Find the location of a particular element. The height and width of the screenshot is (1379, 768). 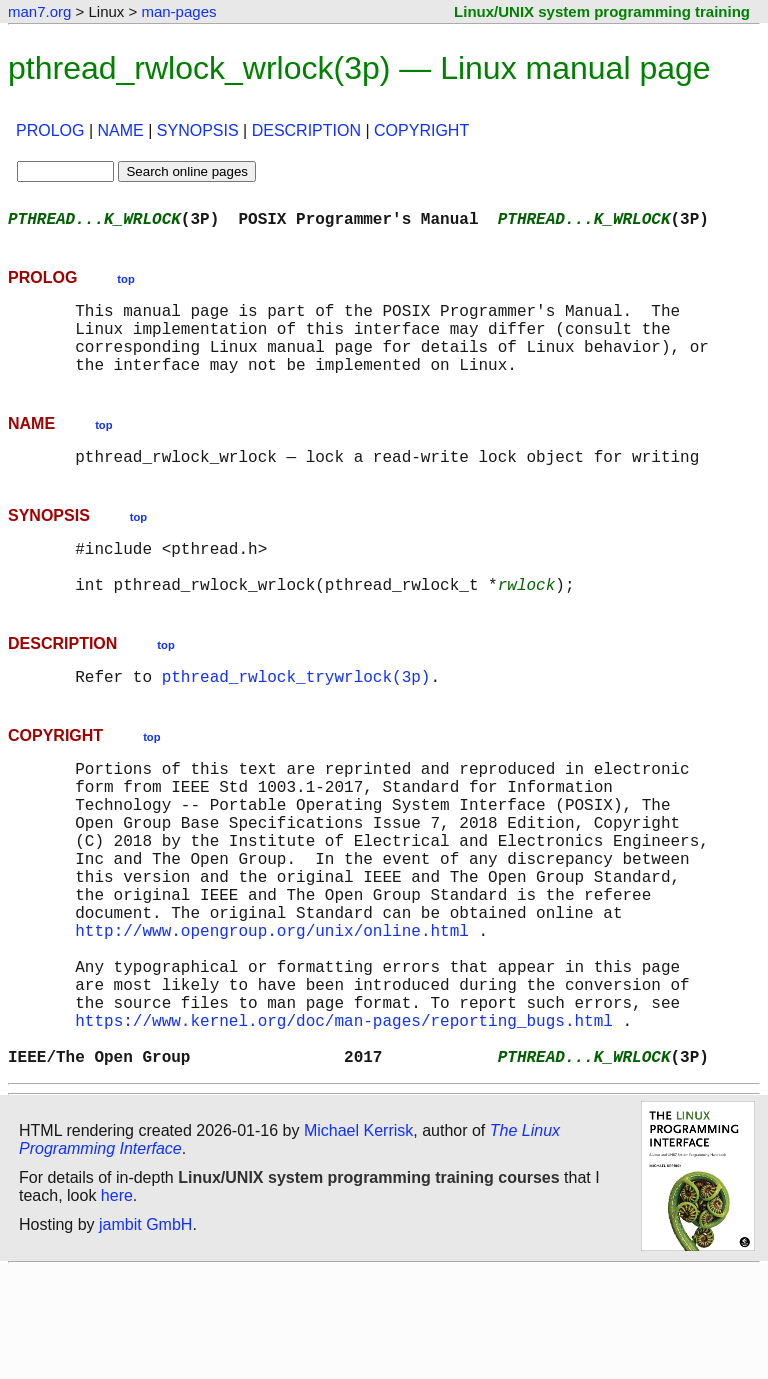

jambit GmbH is located at coordinates (145, 1332).